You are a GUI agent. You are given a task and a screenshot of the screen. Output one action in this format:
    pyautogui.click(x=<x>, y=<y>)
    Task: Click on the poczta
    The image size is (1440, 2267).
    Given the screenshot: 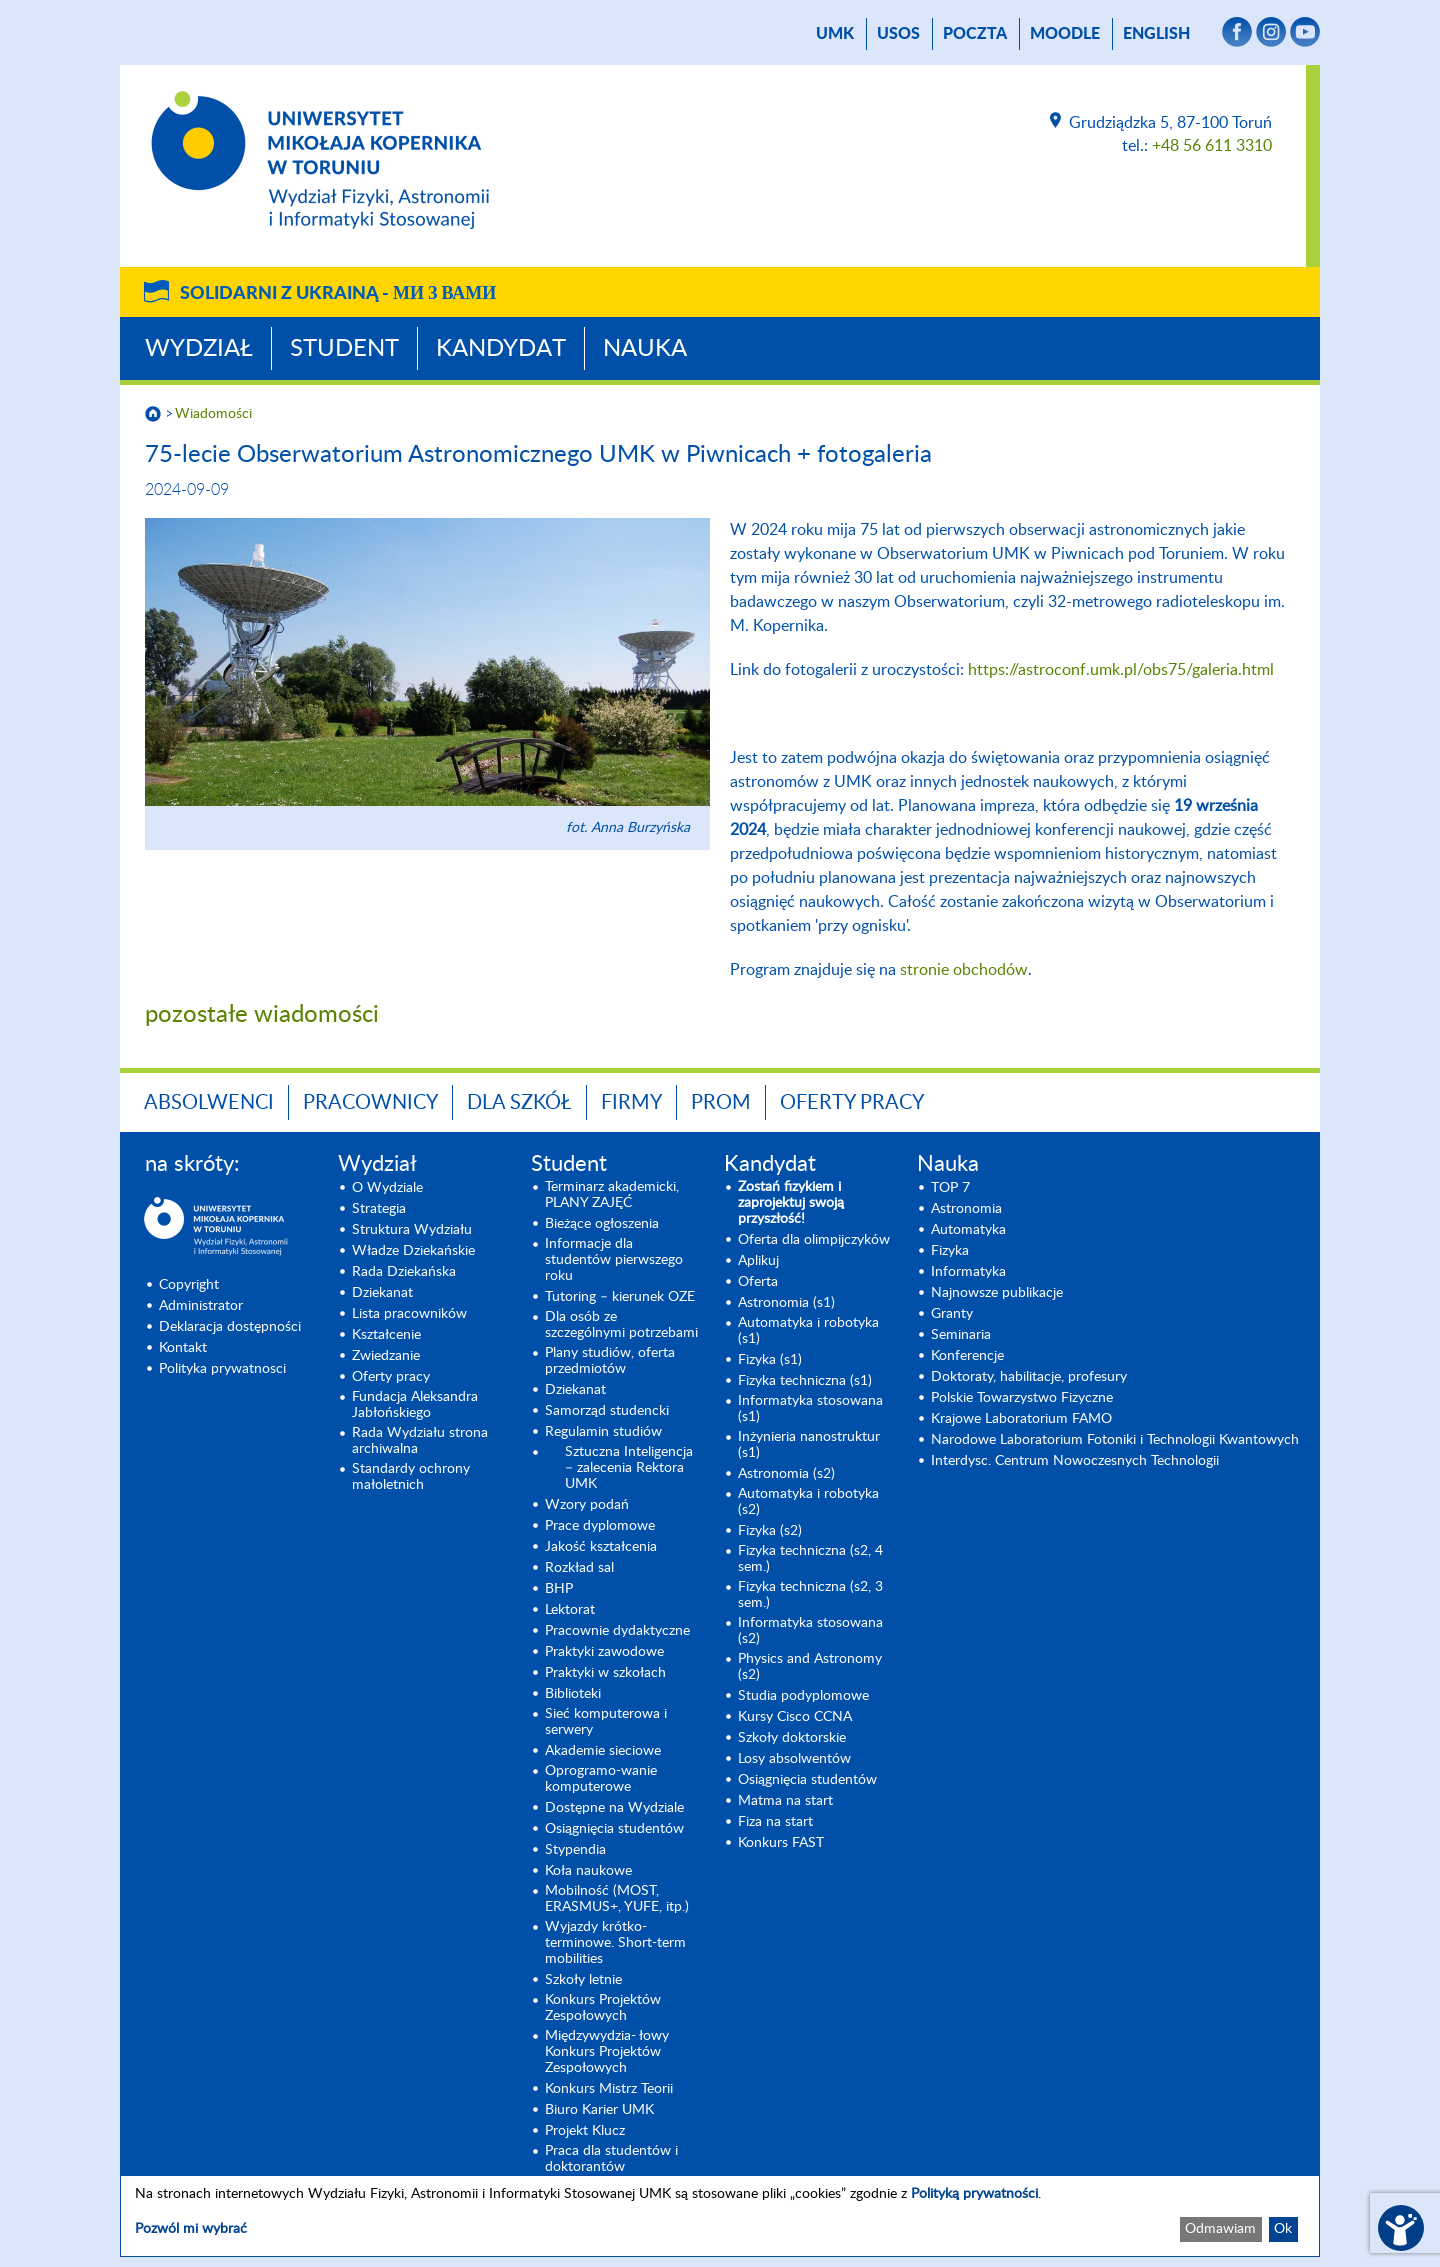 What is the action you would take?
    pyautogui.click(x=975, y=34)
    